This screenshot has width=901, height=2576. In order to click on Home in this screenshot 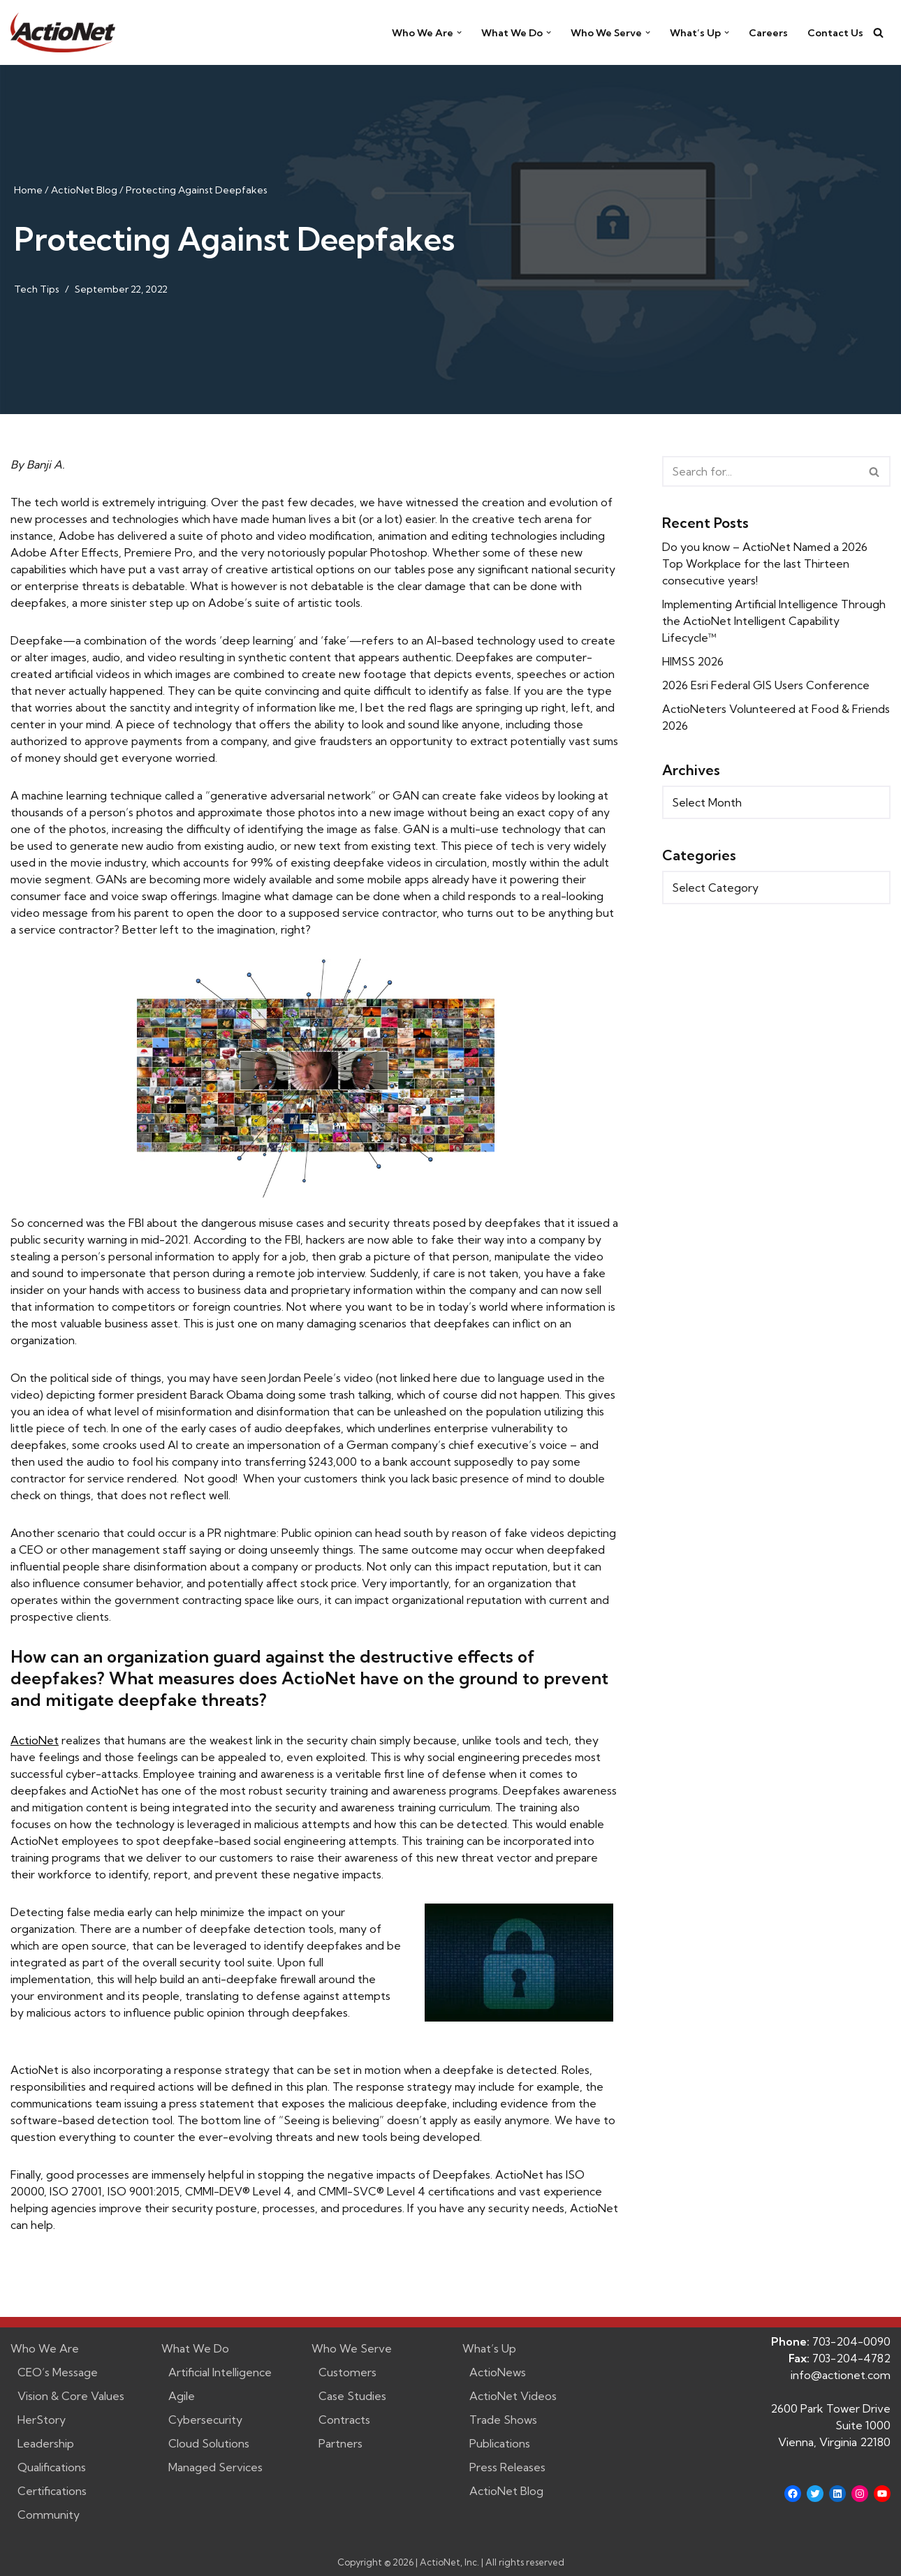, I will do `click(28, 190)`.